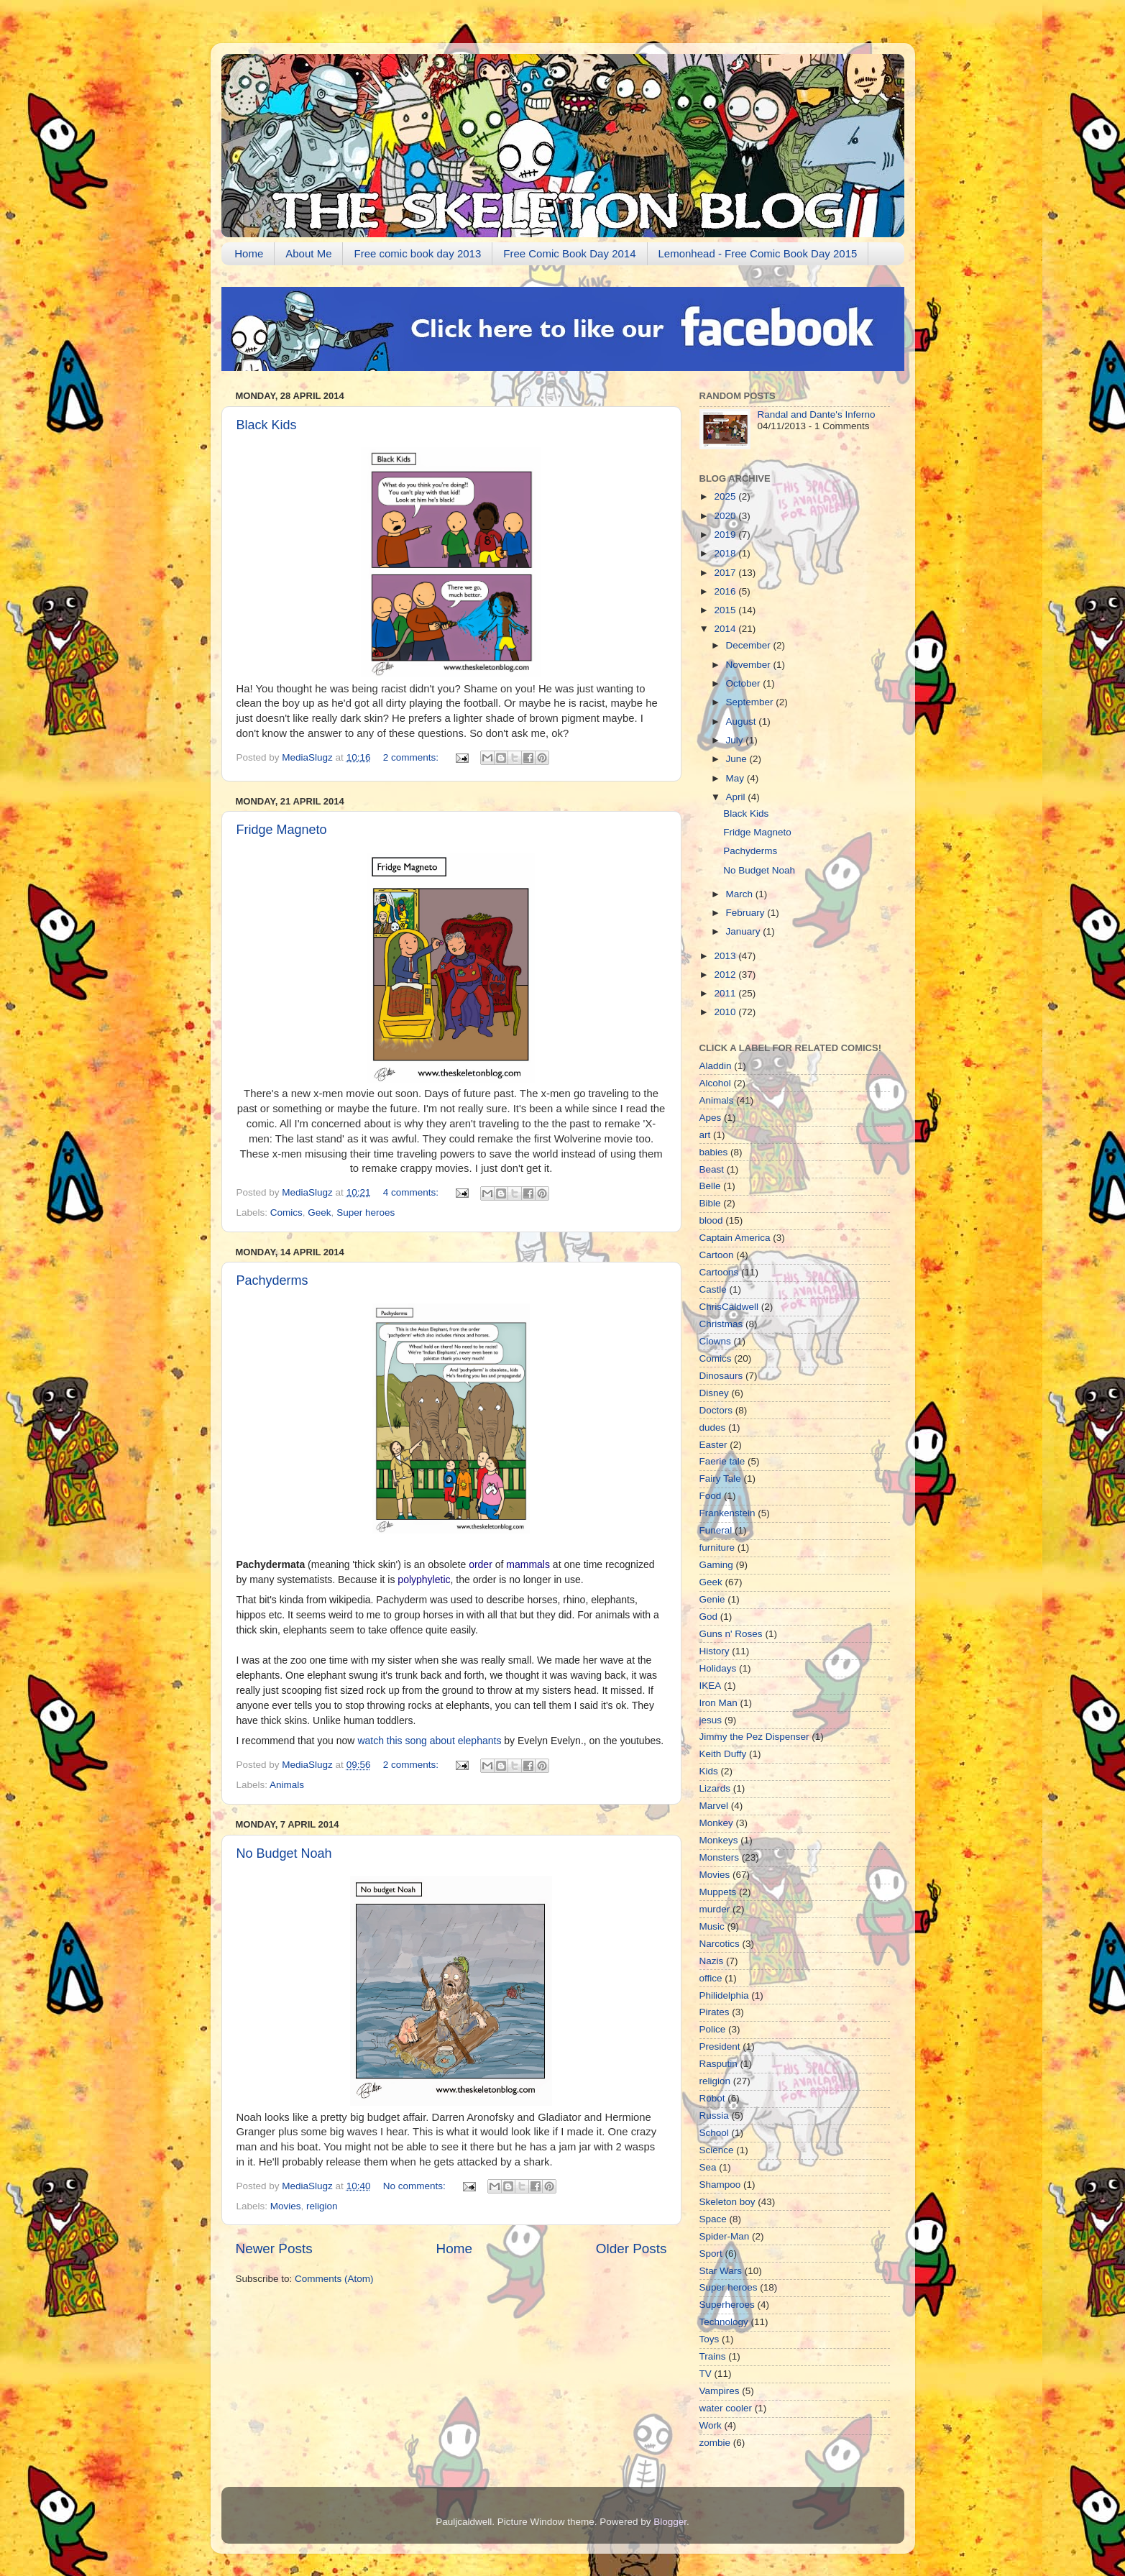 The height and width of the screenshot is (2576, 1125). Describe the element at coordinates (726, 628) in the screenshot. I see `2014` at that location.